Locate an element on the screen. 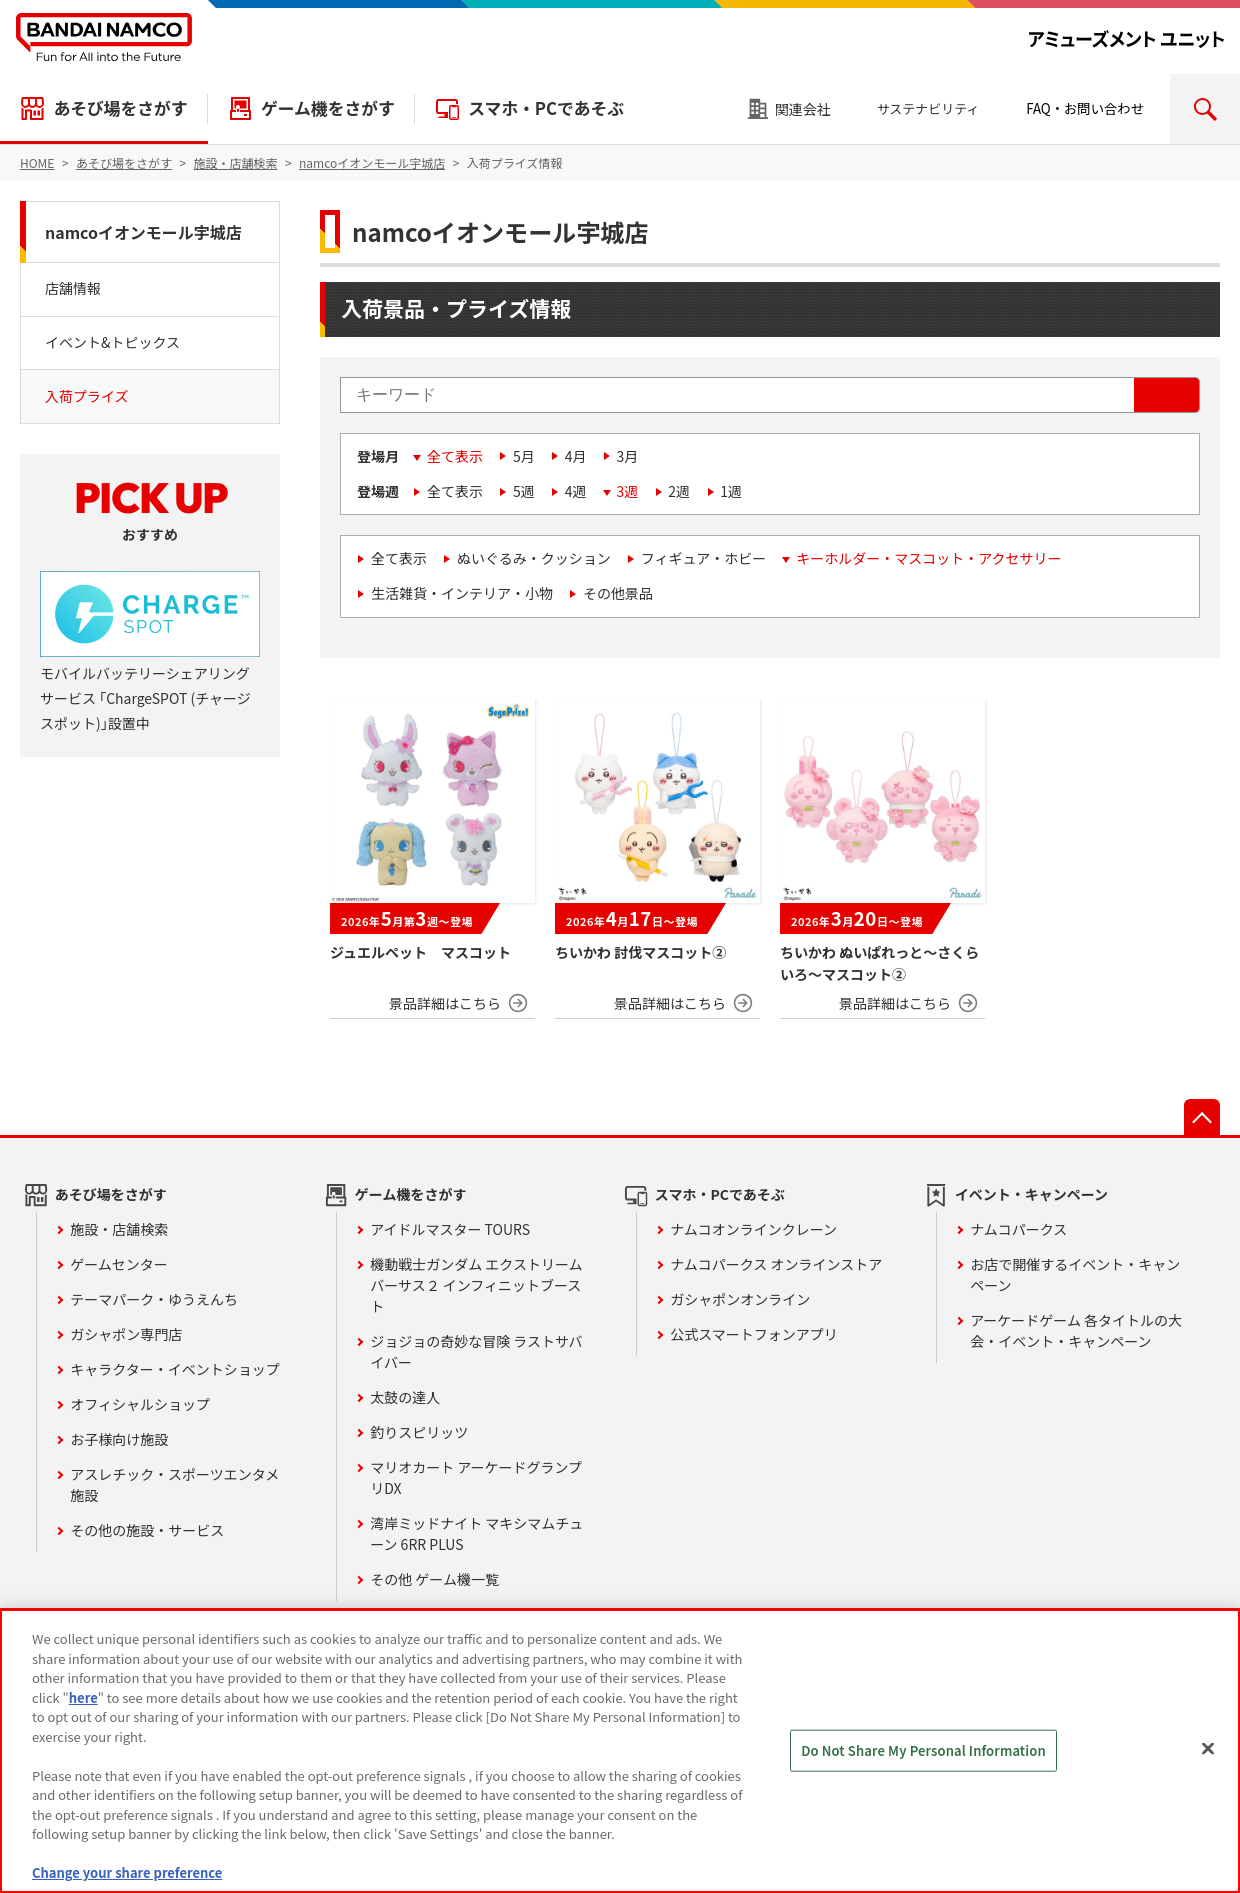 The image size is (1240, 1893). オフィシャルショップ is located at coordinates (140, 1404).